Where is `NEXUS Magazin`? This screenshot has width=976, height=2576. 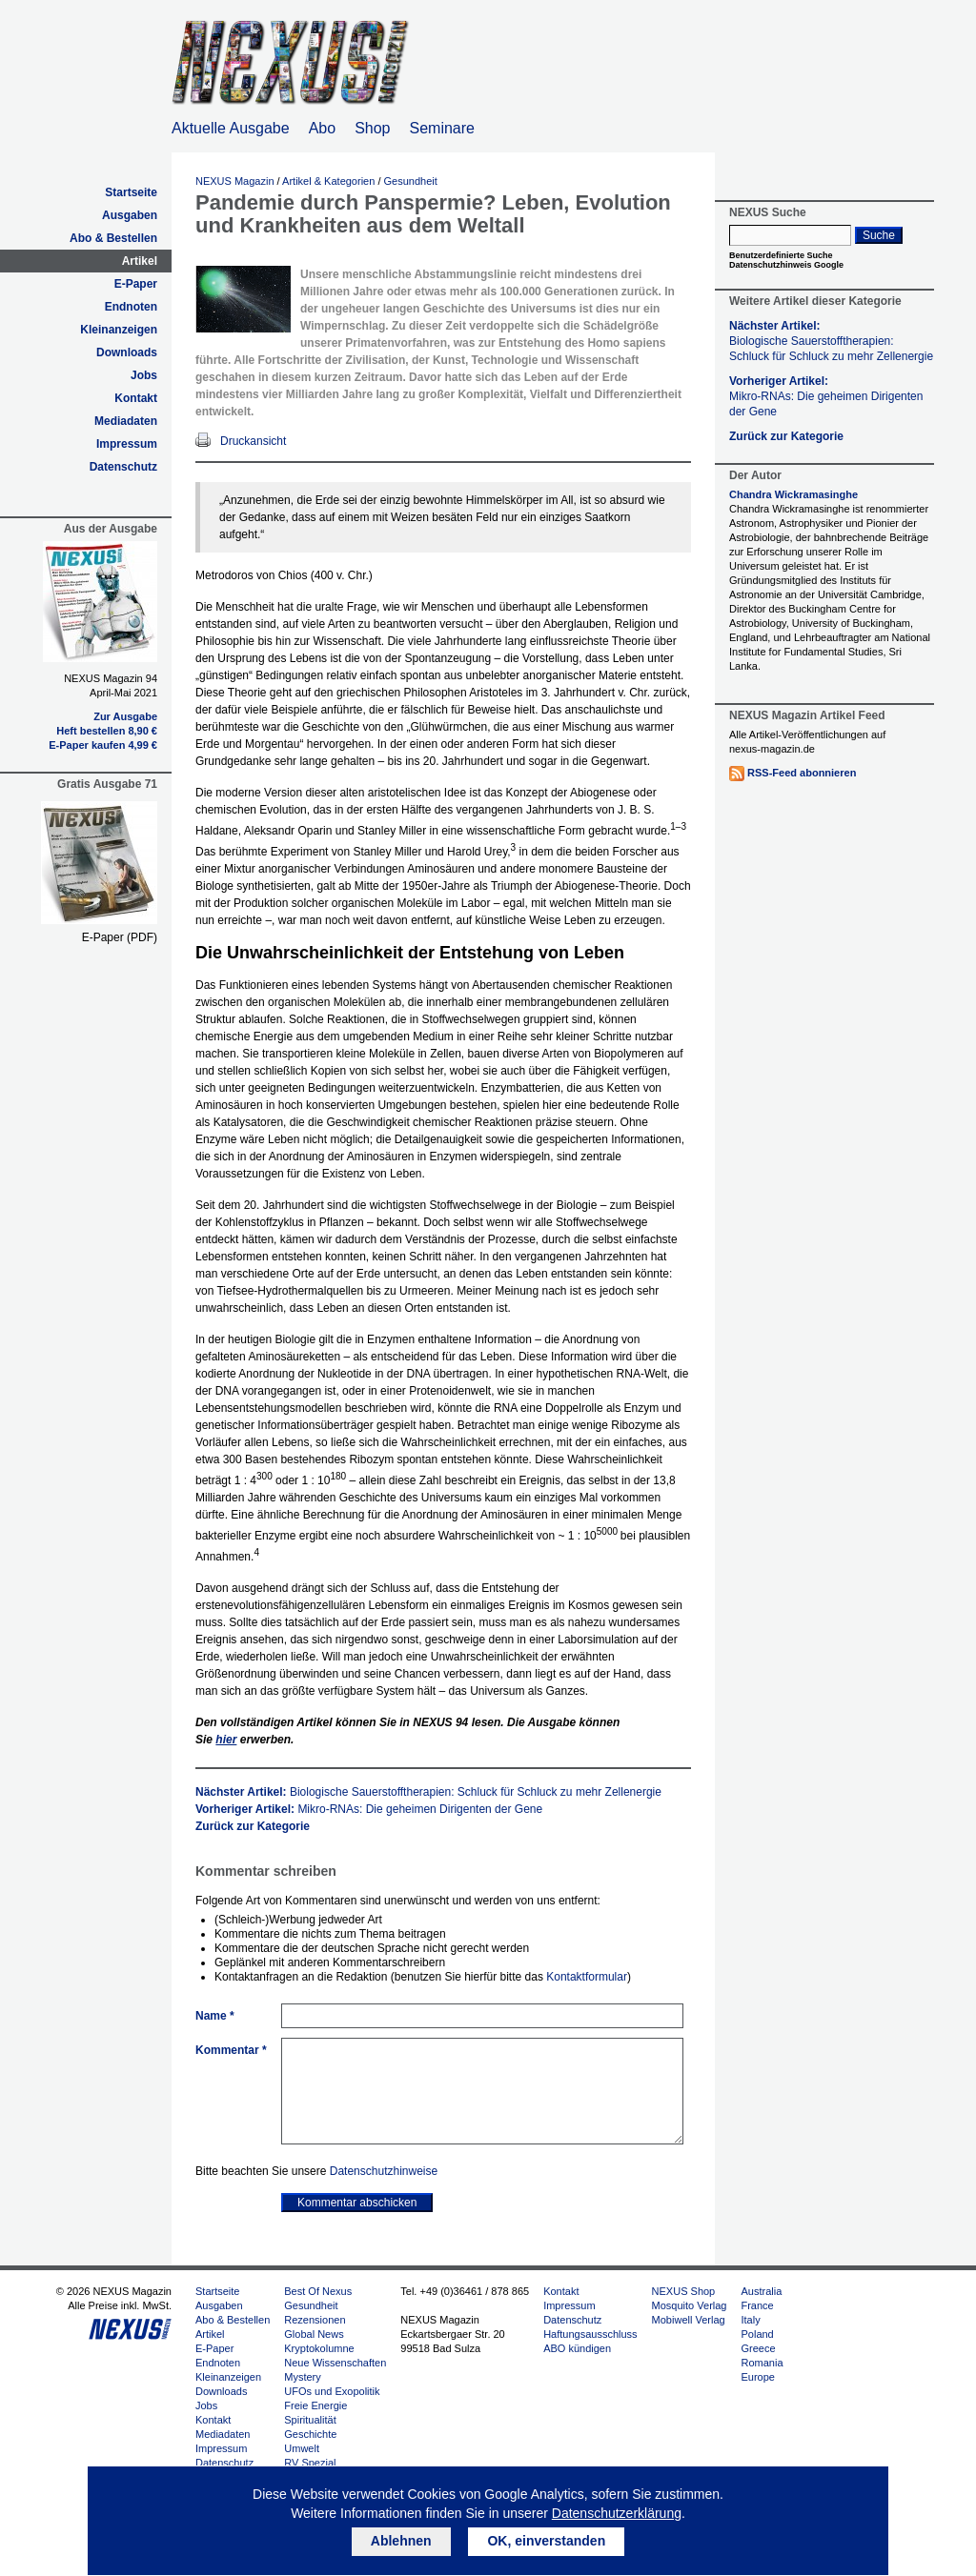 NEXUS Magazin is located at coordinates (234, 181).